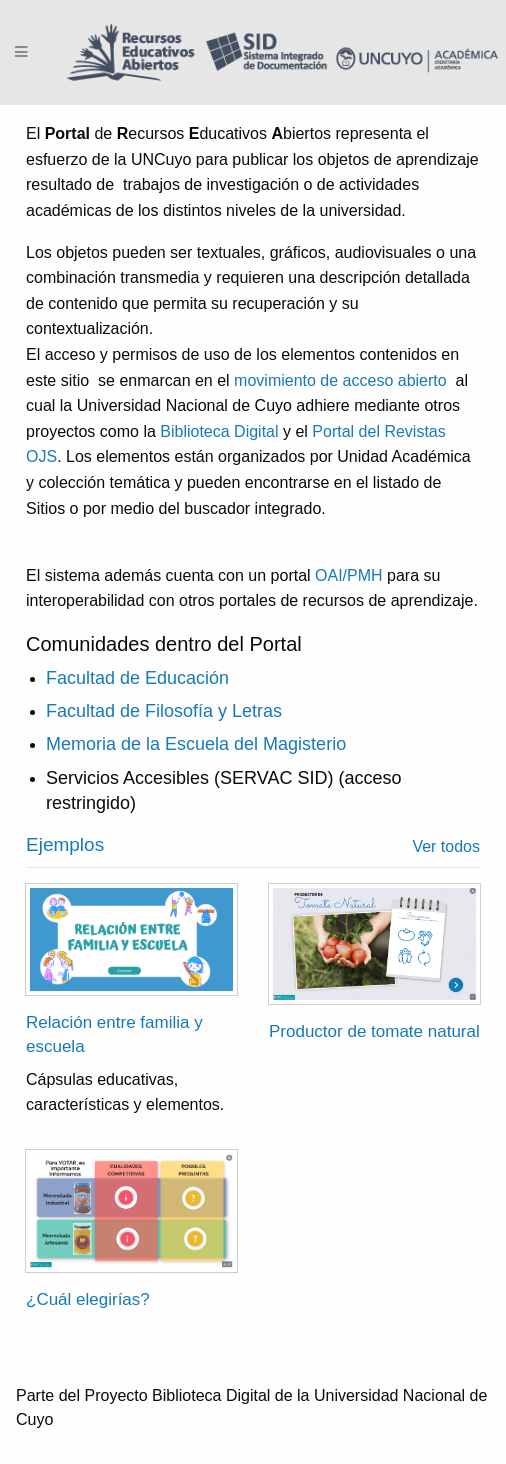 Image resolution: width=506 pixels, height=1464 pixels. I want to click on Biblioteca Digital, so click(219, 431).